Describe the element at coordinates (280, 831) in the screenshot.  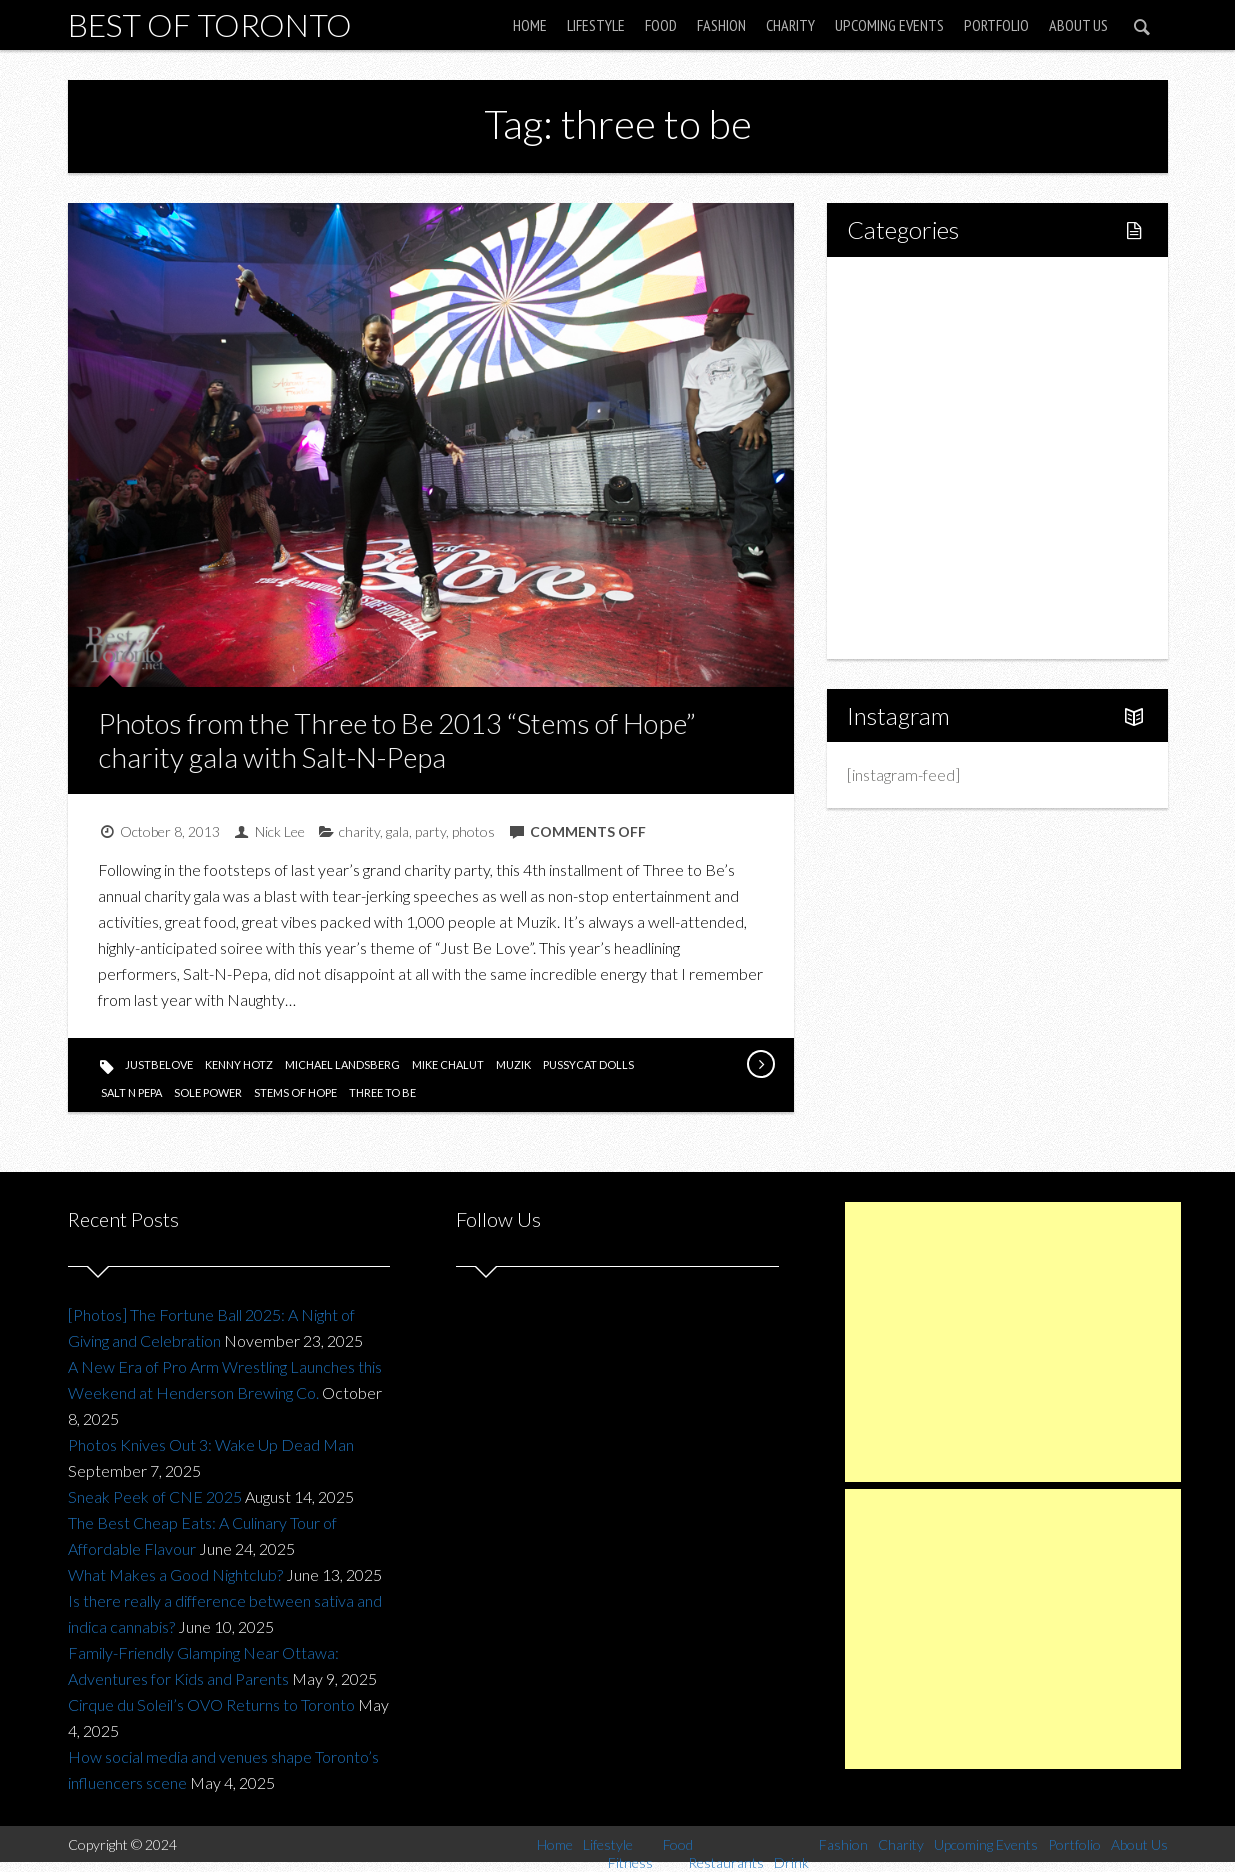
I see `Nick Lee` at that location.